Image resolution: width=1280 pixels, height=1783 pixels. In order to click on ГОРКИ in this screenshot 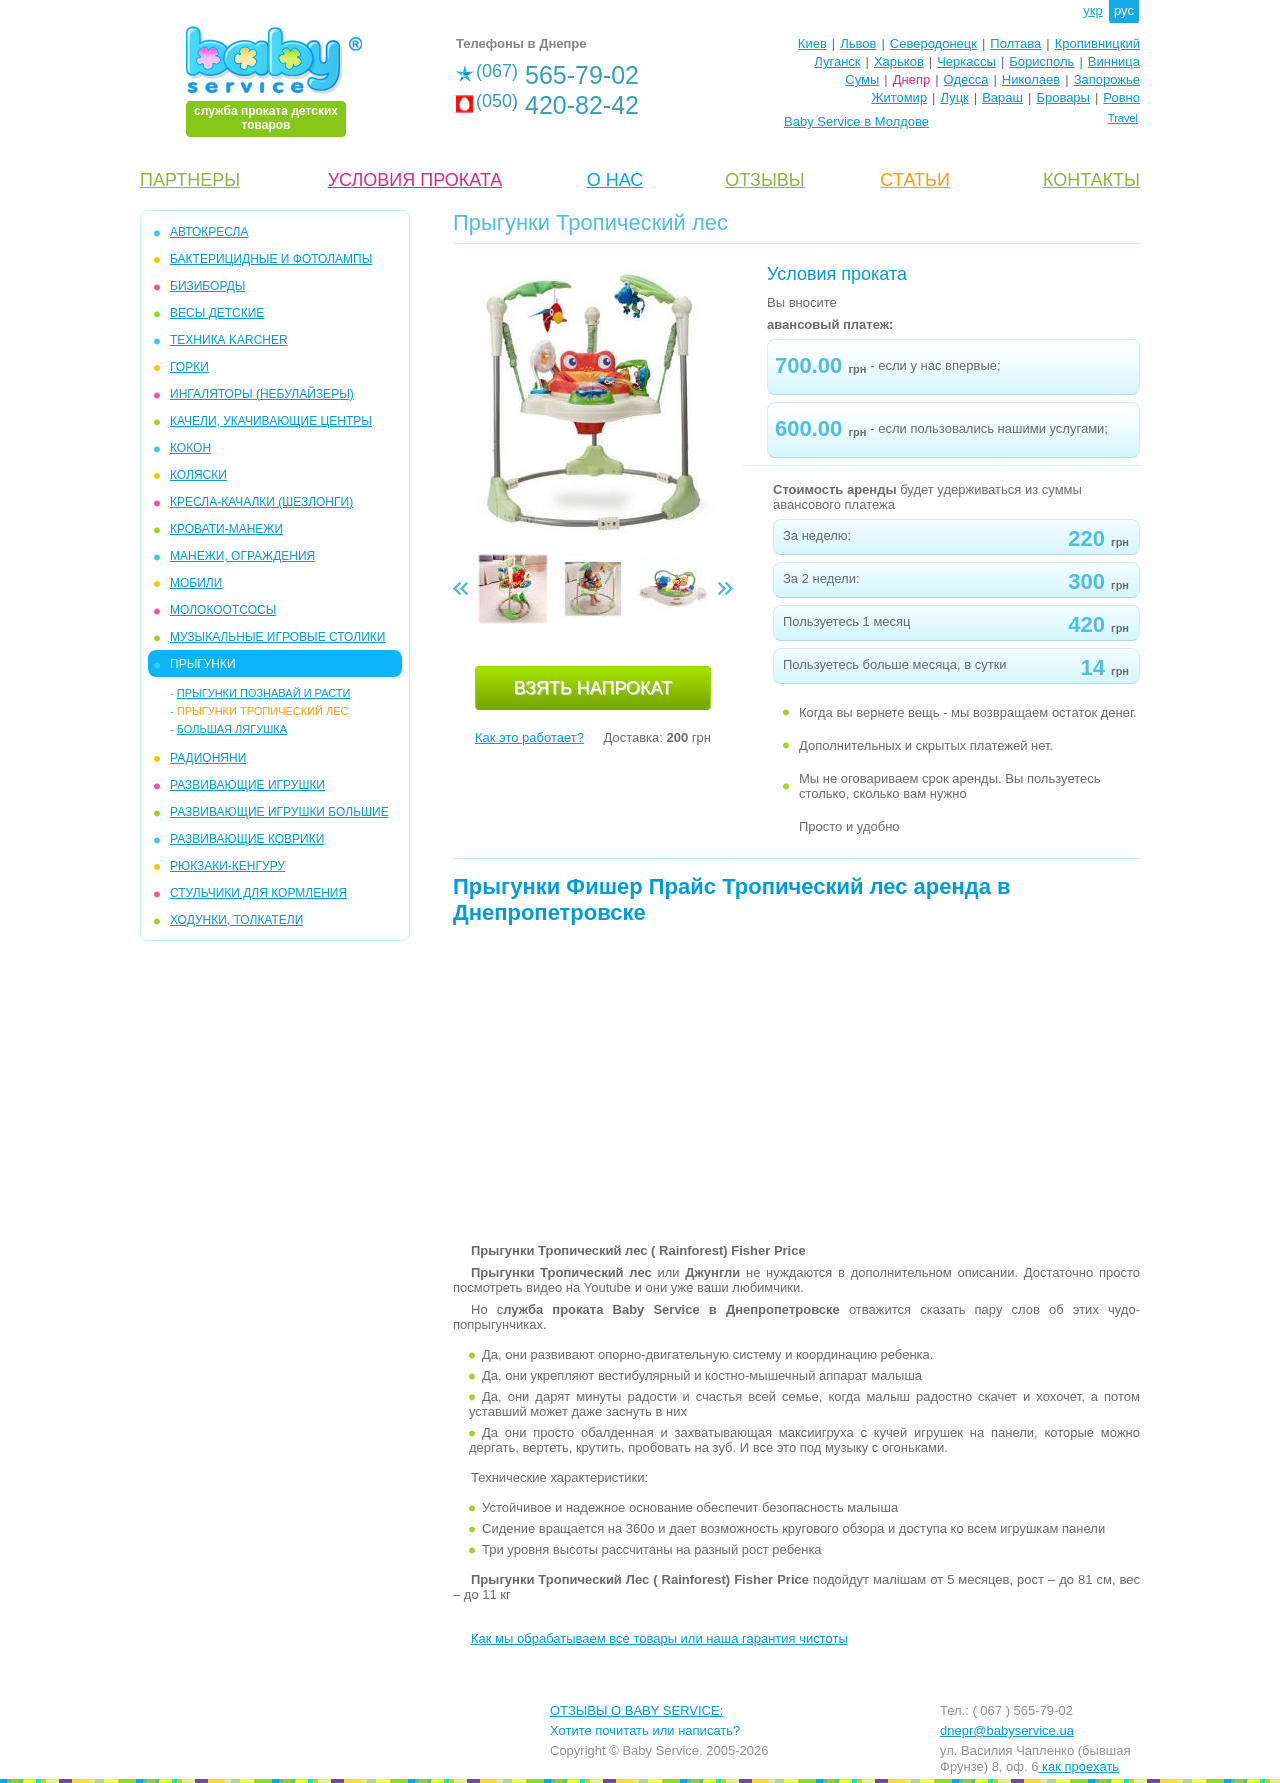, I will do `click(189, 367)`.